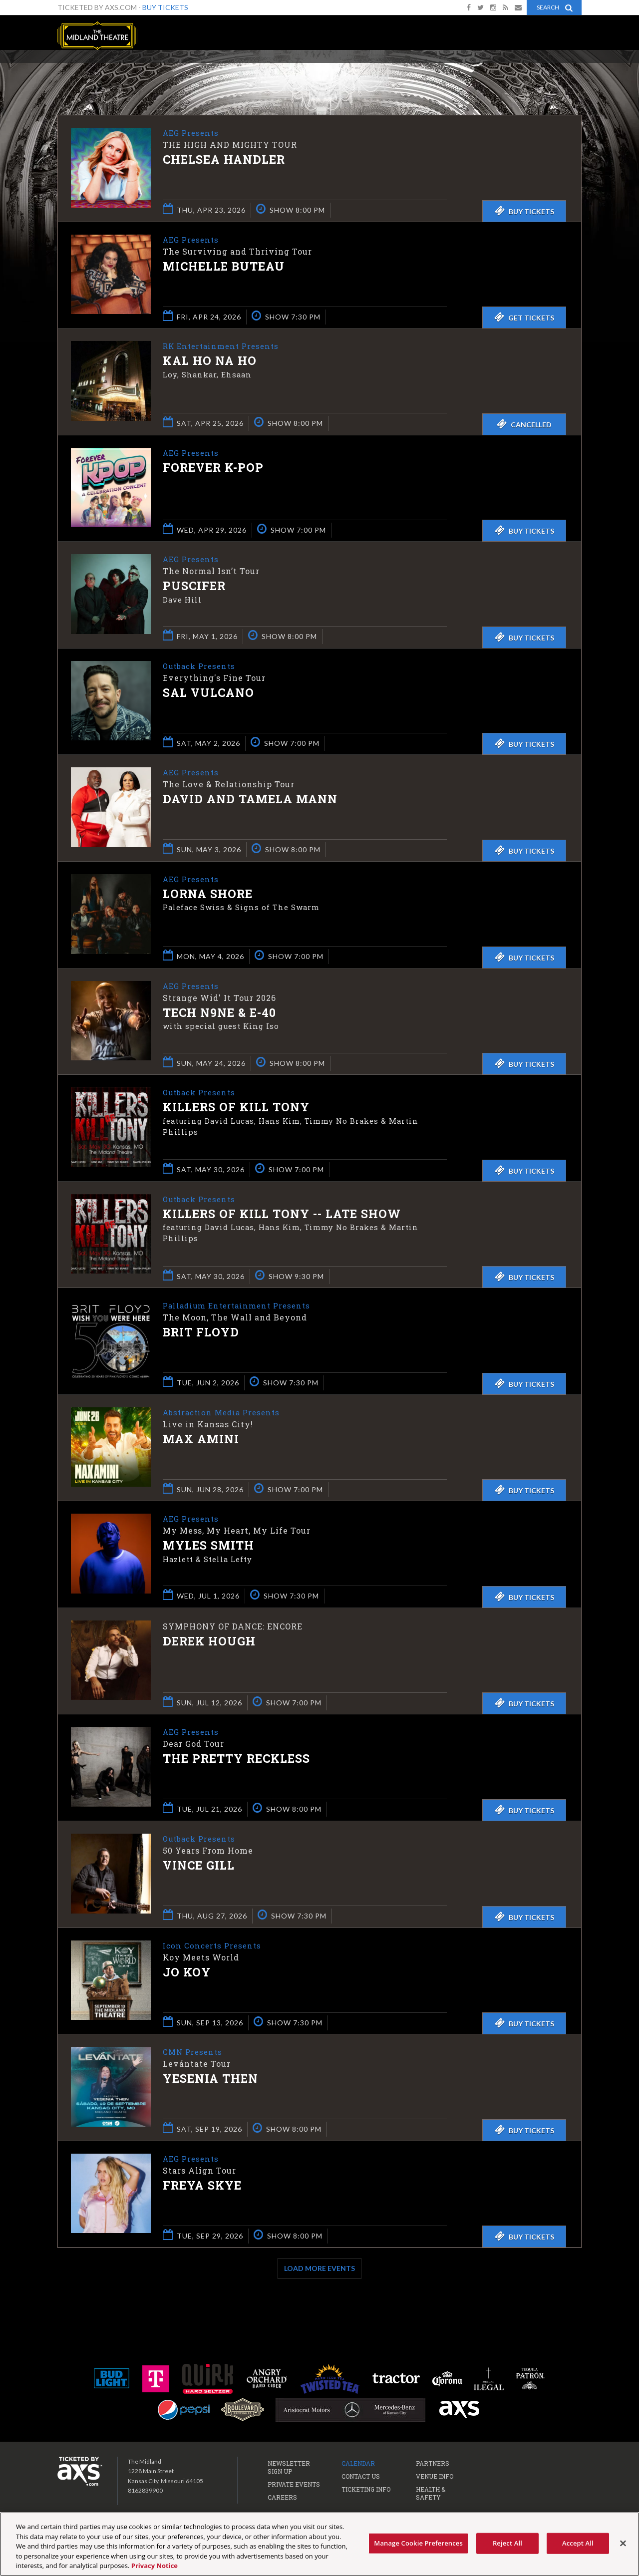 Image resolution: width=639 pixels, height=2576 pixels. Describe the element at coordinates (236, 1107) in the screenshot. I see `Killers of Kill Tony` at that location.